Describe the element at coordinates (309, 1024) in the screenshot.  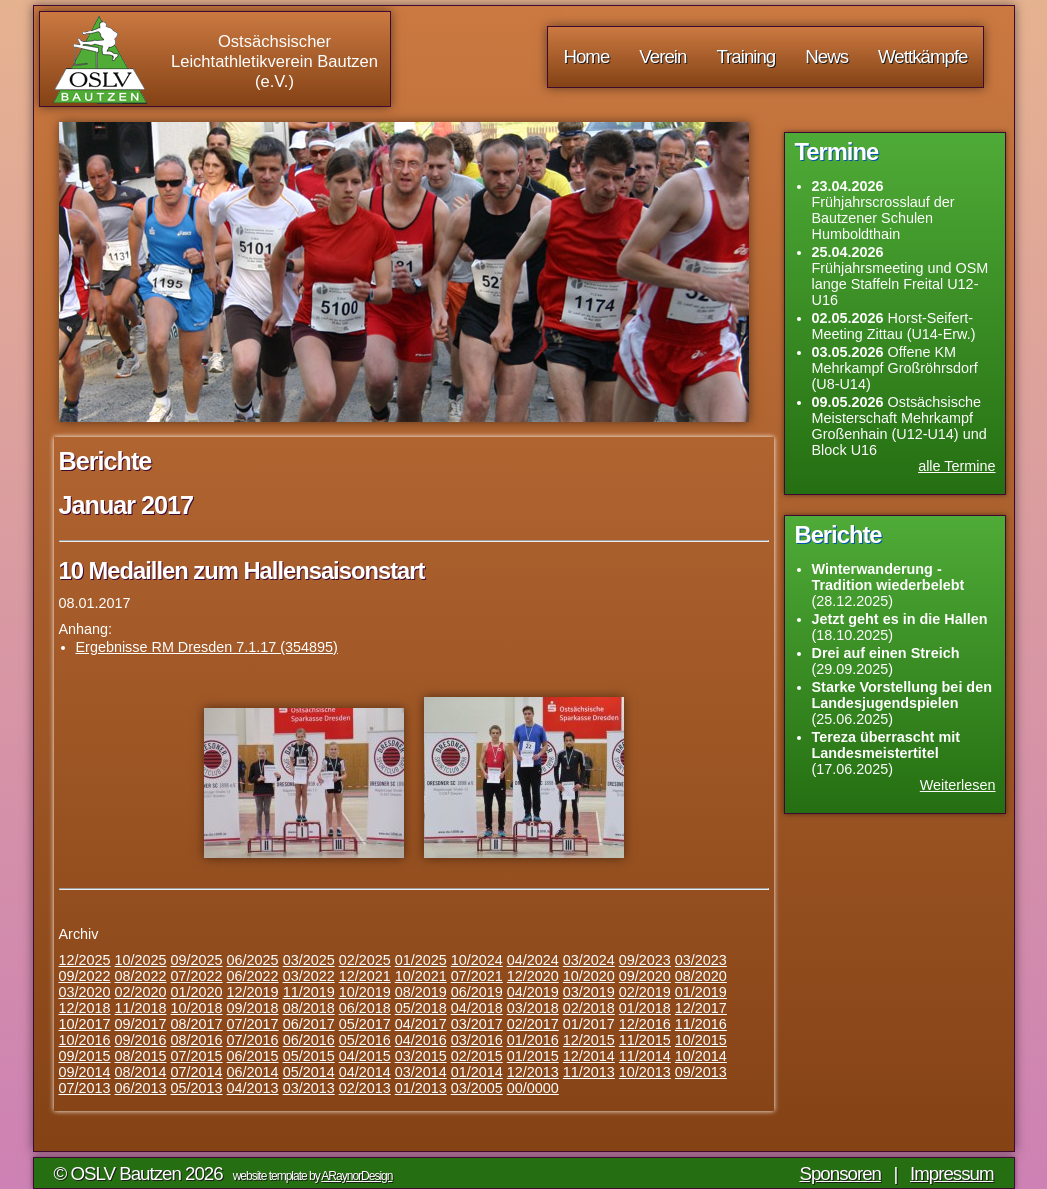
I see `06/2017` at that location.